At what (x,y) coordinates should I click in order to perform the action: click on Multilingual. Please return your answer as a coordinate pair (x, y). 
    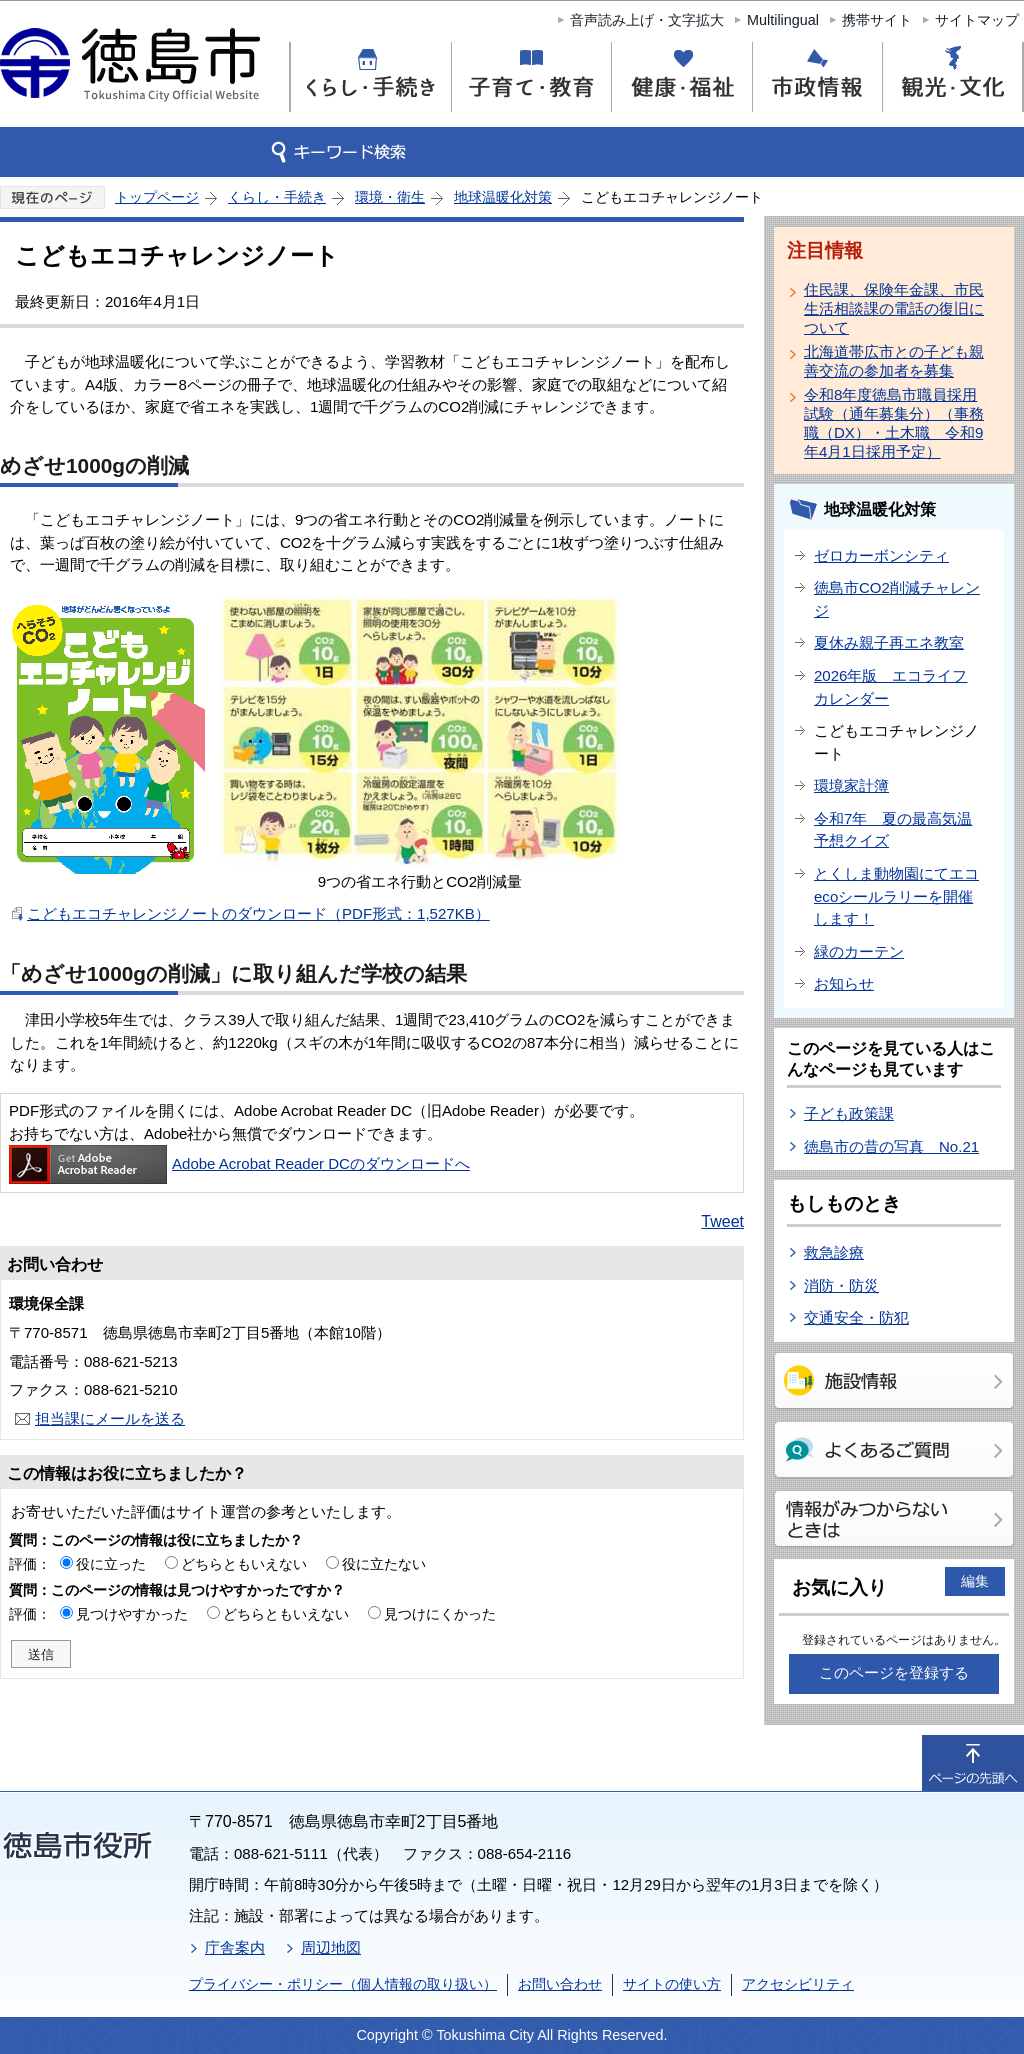
    Looking at the image, I should click on (783, 20).